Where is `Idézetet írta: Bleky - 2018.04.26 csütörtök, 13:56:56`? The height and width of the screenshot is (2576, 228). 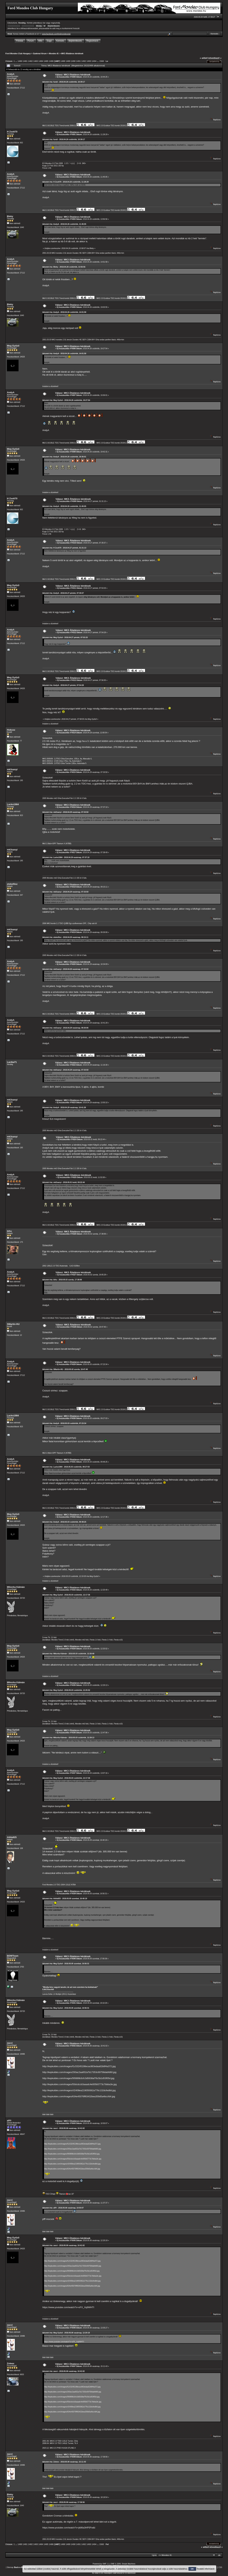
Idézetet írta: Bleky - 2018.04.26 csütörtök, 13:56:56 is located at coordinates (63, 267).